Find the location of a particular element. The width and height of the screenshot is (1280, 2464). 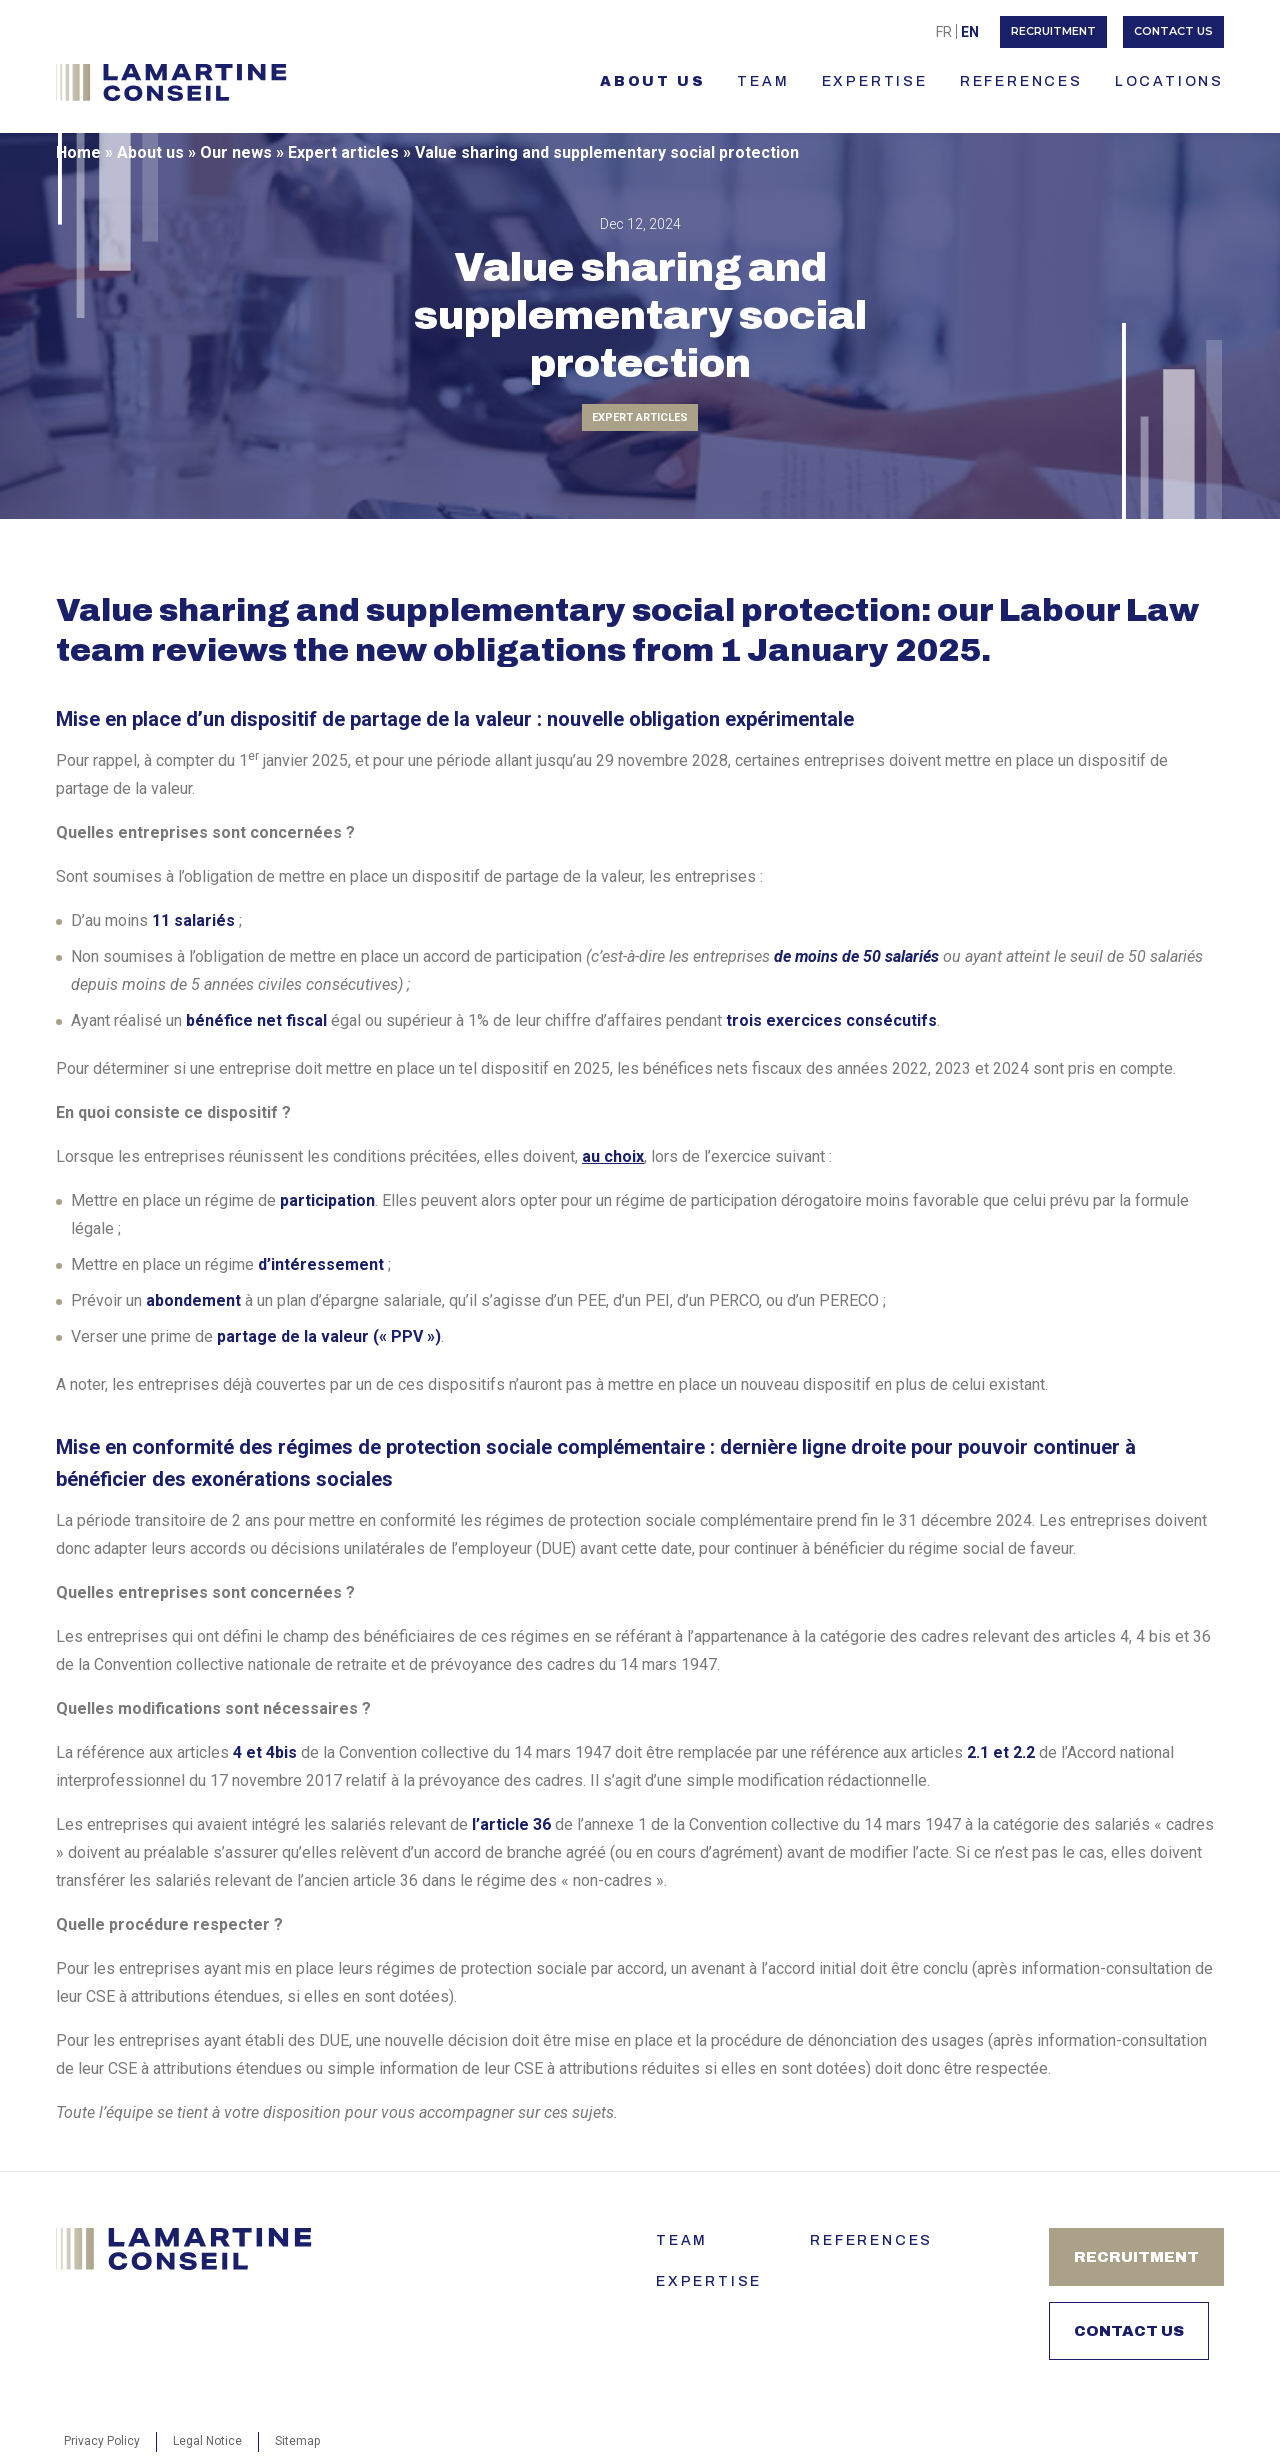

En [menuitem] is located at coordinates (970, 32).